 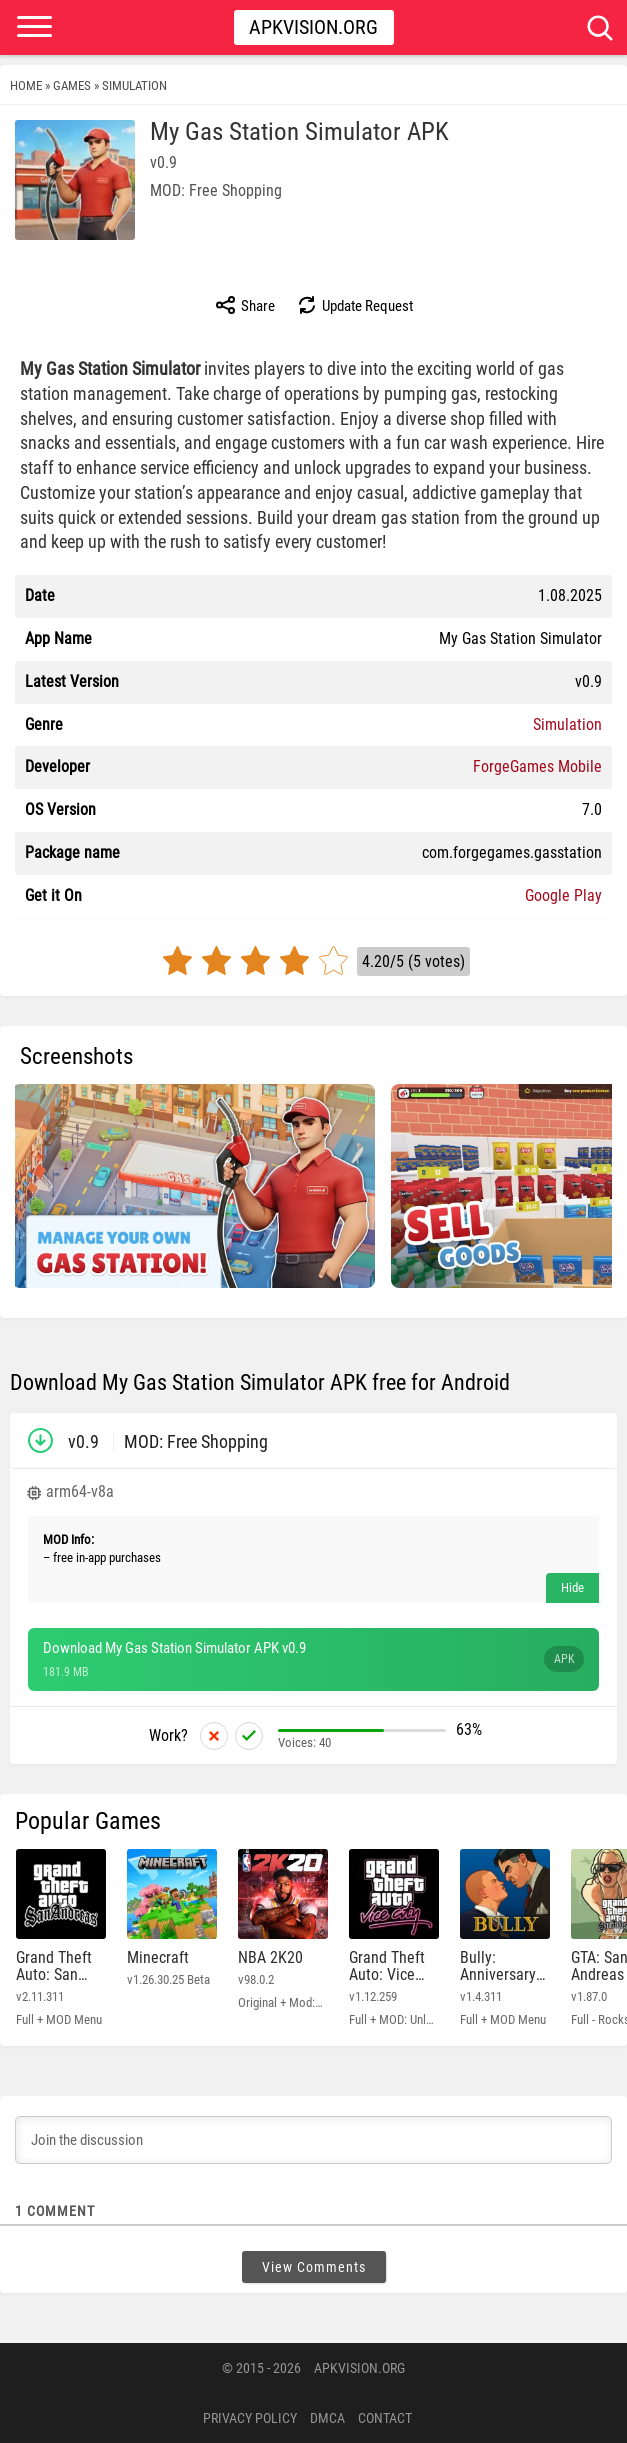 What do you see at coordinates (314, 2267) in the screenshot?
I see `View Comments` at bounding box center [314, 2267].